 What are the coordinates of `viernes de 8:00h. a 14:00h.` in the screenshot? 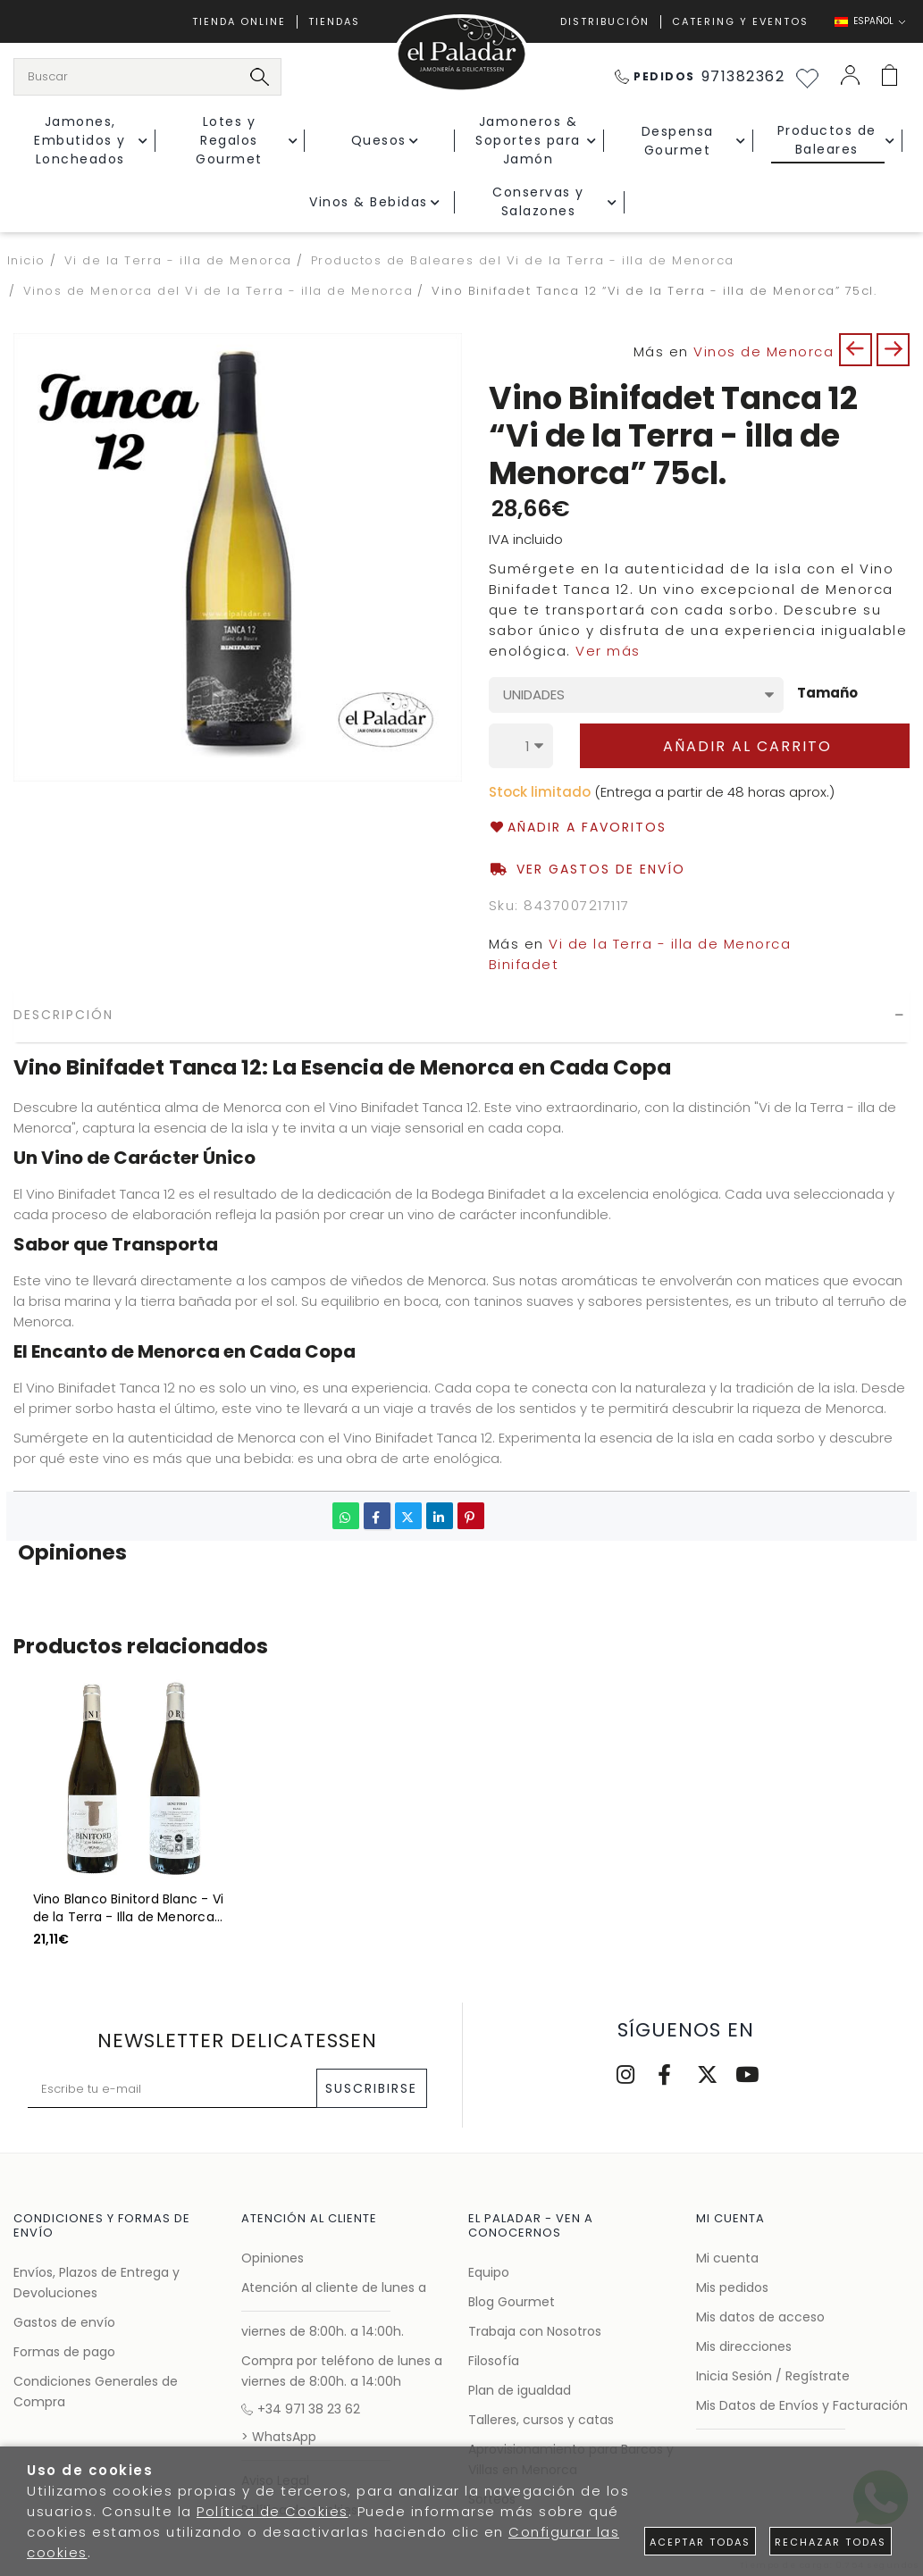 It's located at (322, 2331).